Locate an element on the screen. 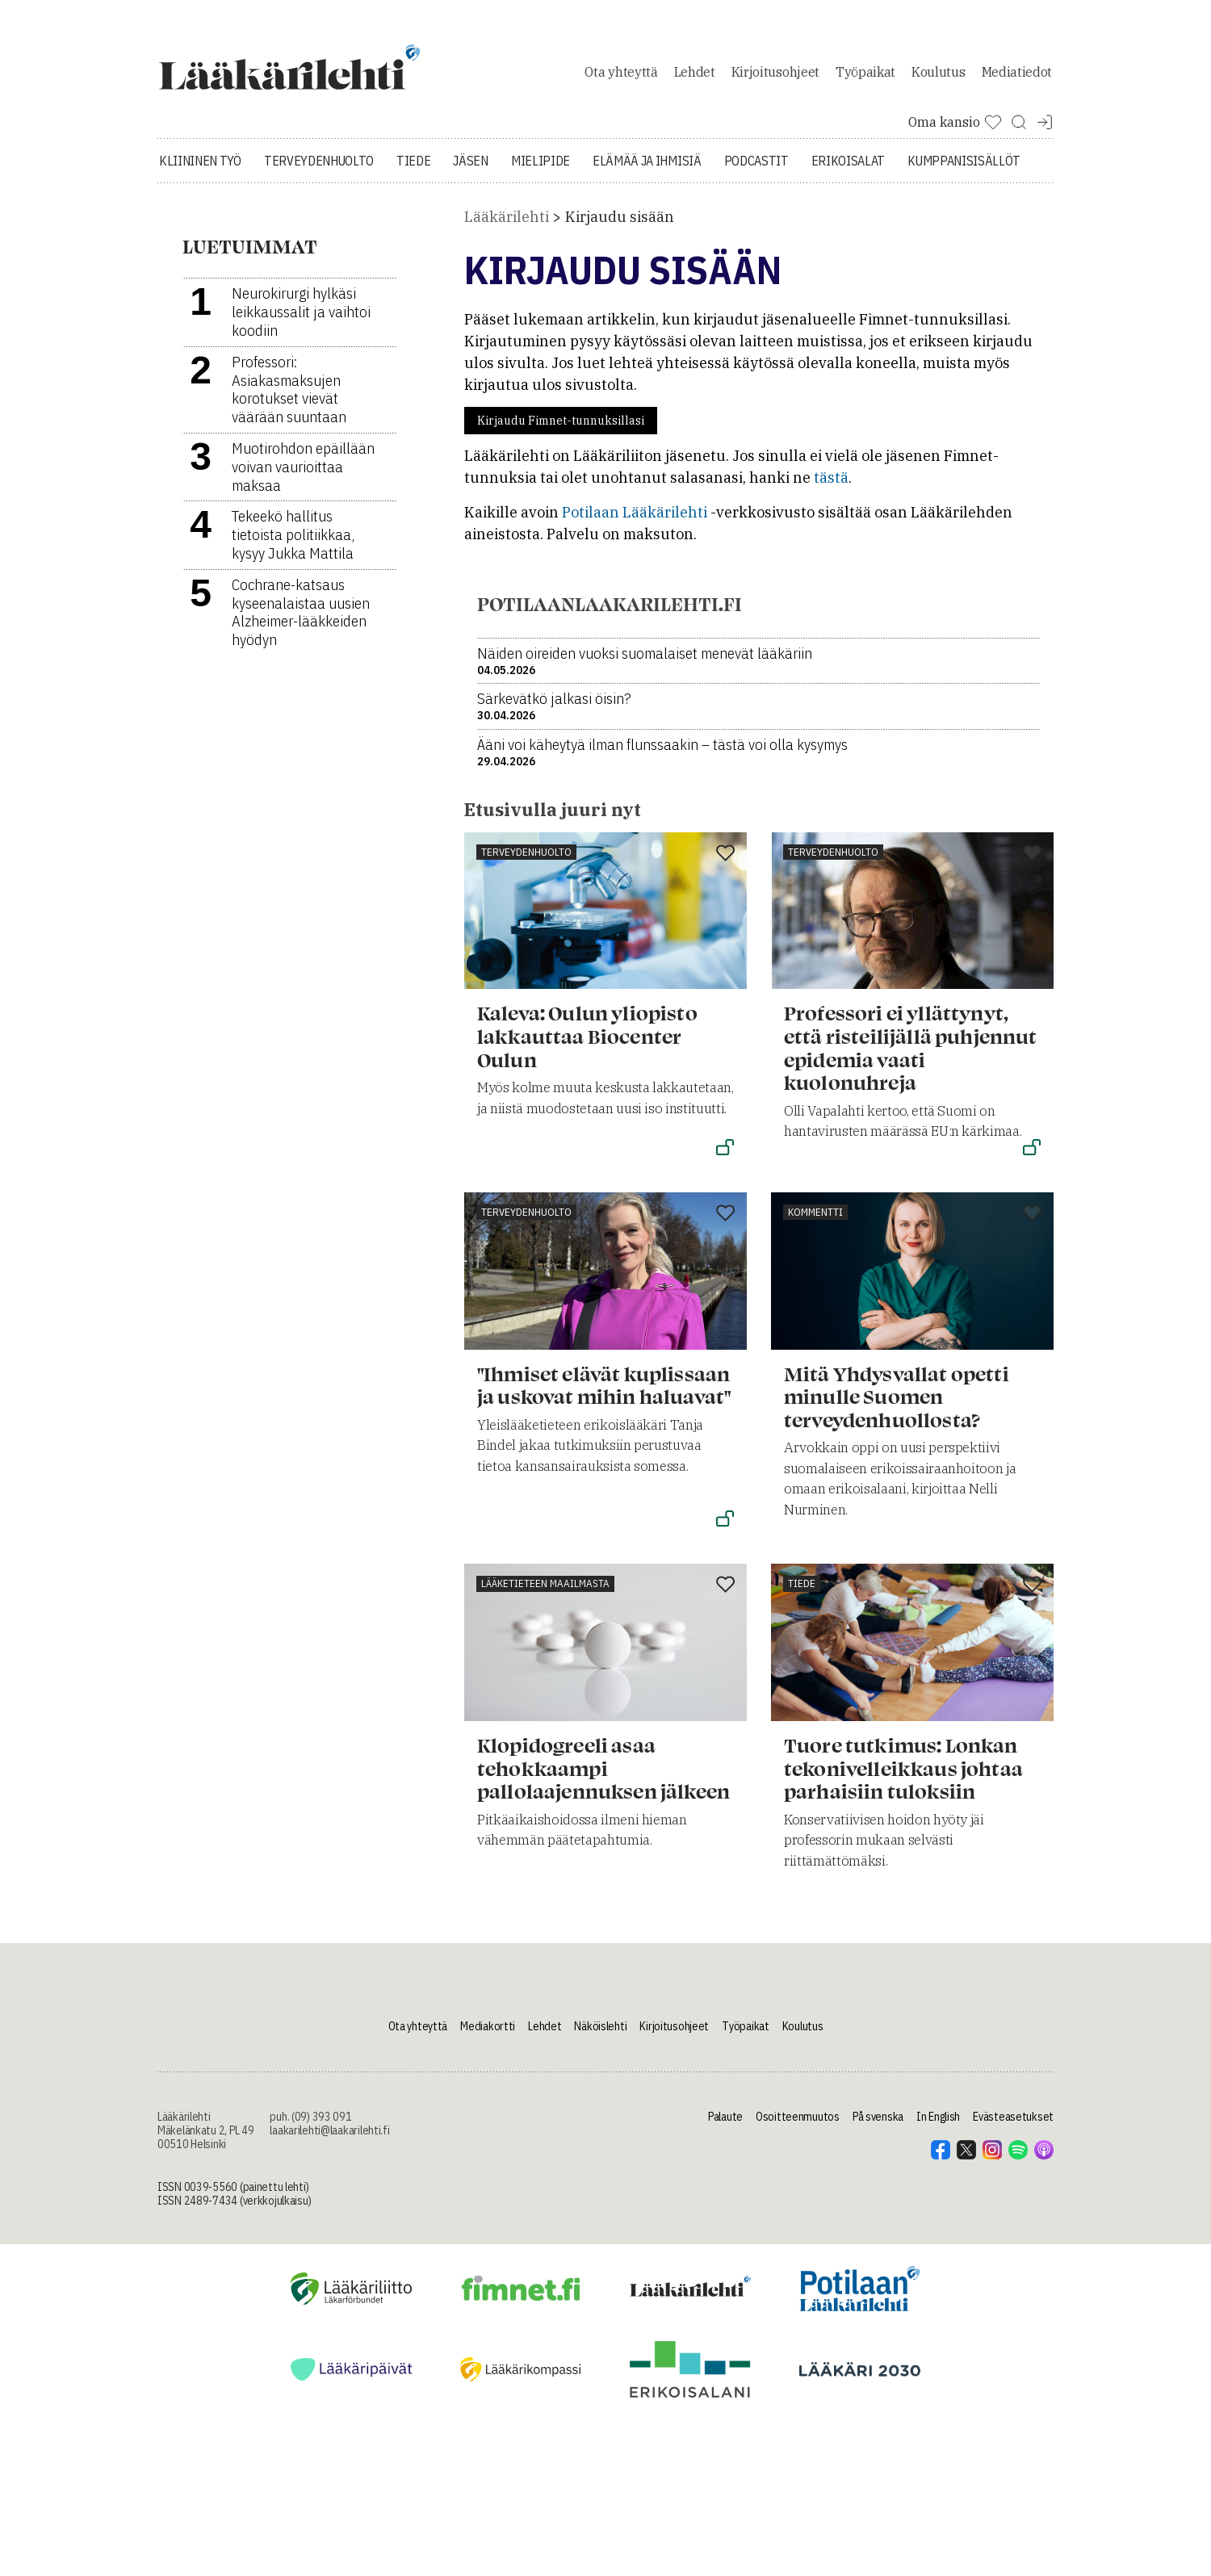  Kliininen työ is located at coordinates (200, 169).